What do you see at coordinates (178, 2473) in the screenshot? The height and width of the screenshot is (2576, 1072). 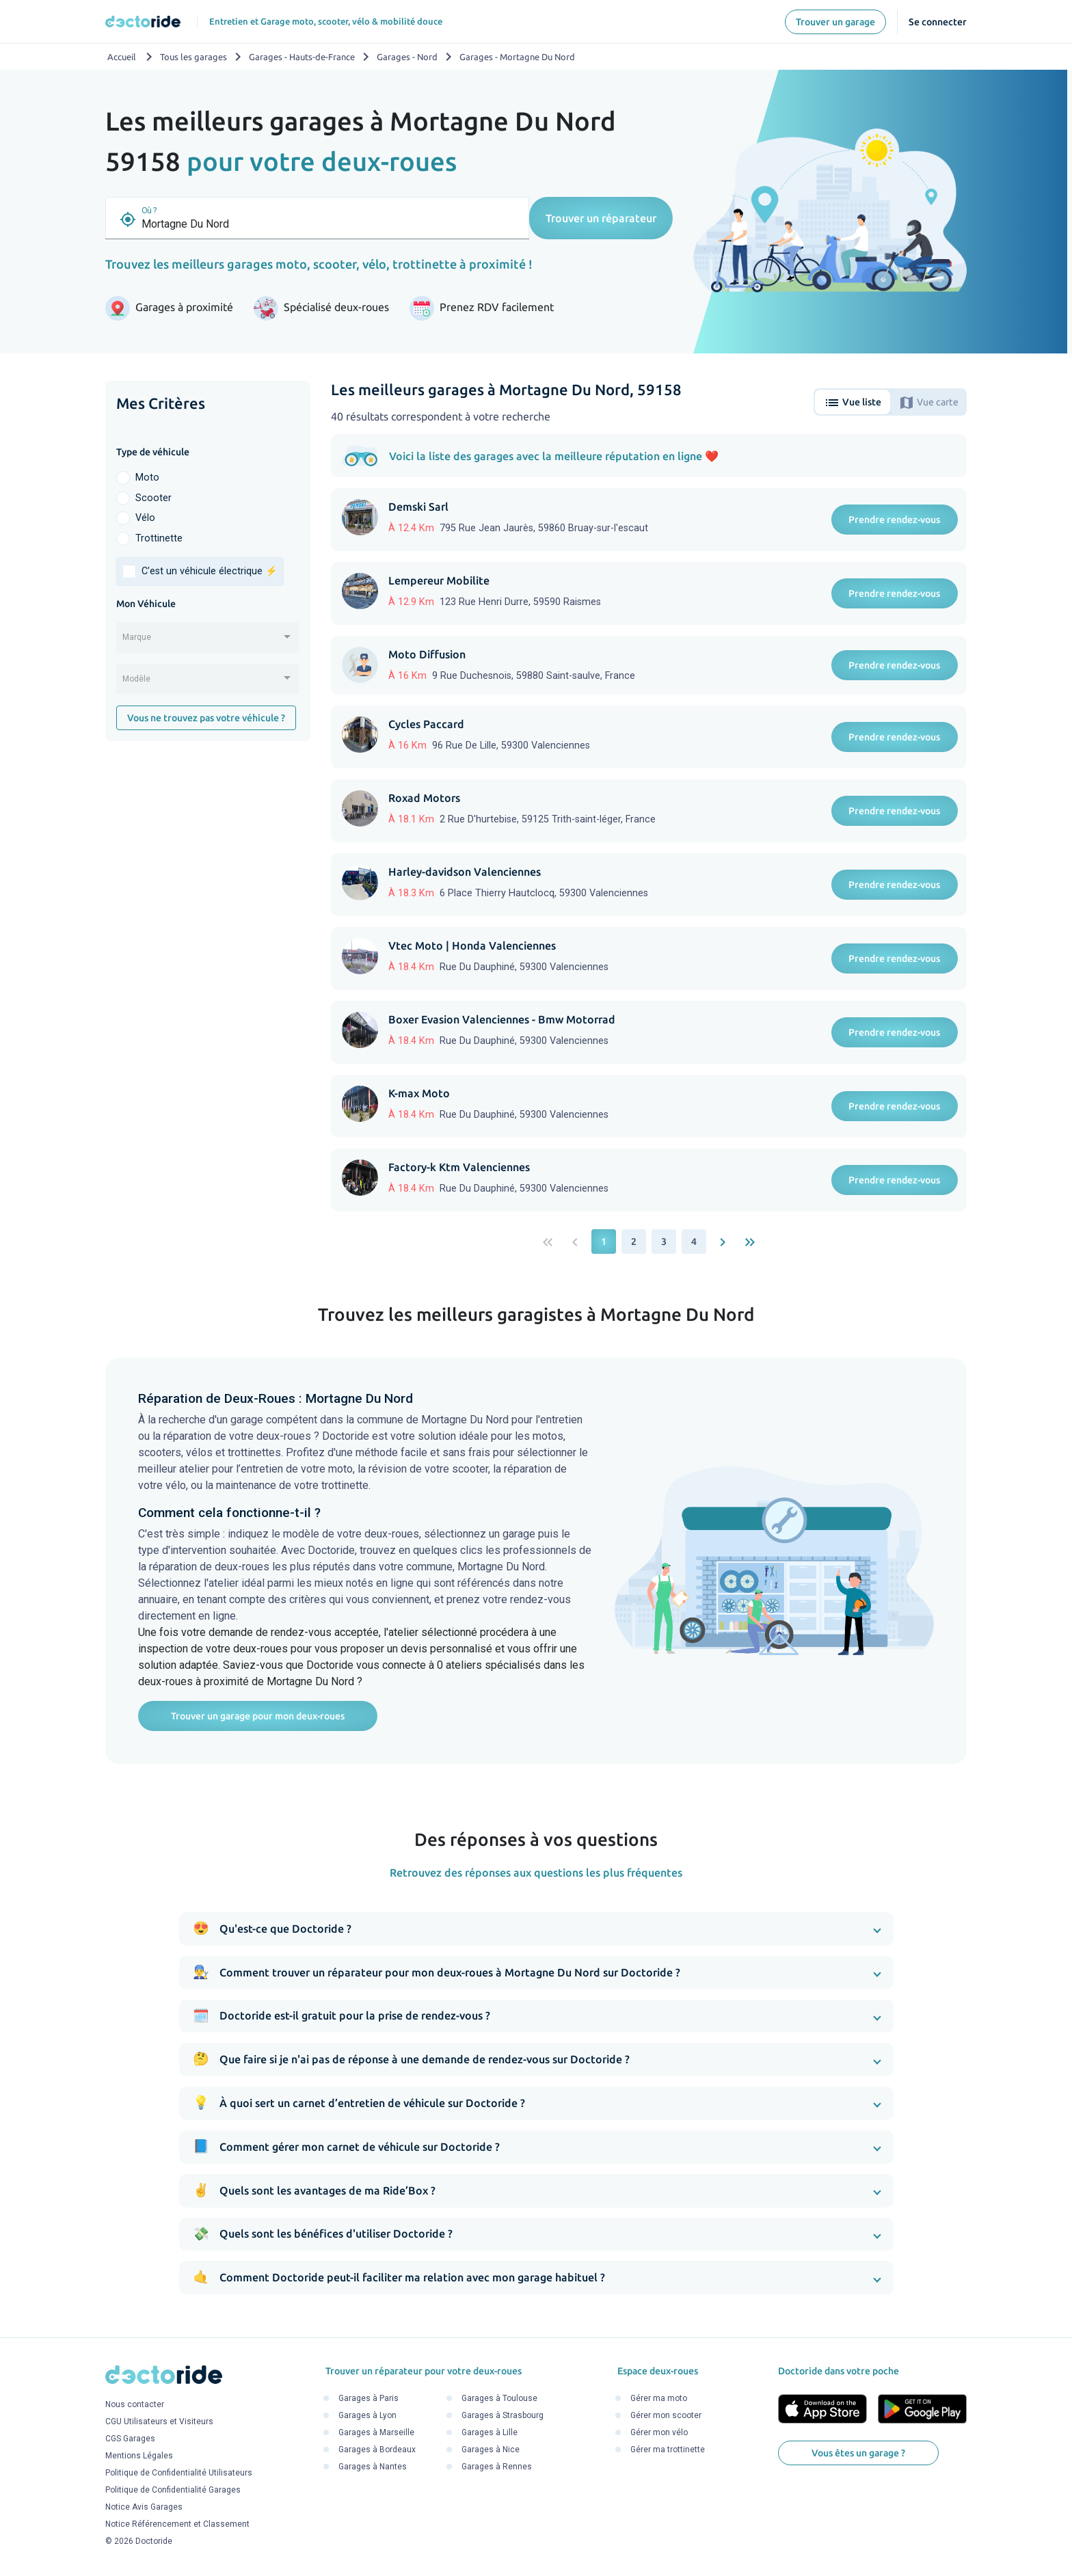 I see `Politique de Confidentialité Utilisateurs` at bounding box center [178, 2473].